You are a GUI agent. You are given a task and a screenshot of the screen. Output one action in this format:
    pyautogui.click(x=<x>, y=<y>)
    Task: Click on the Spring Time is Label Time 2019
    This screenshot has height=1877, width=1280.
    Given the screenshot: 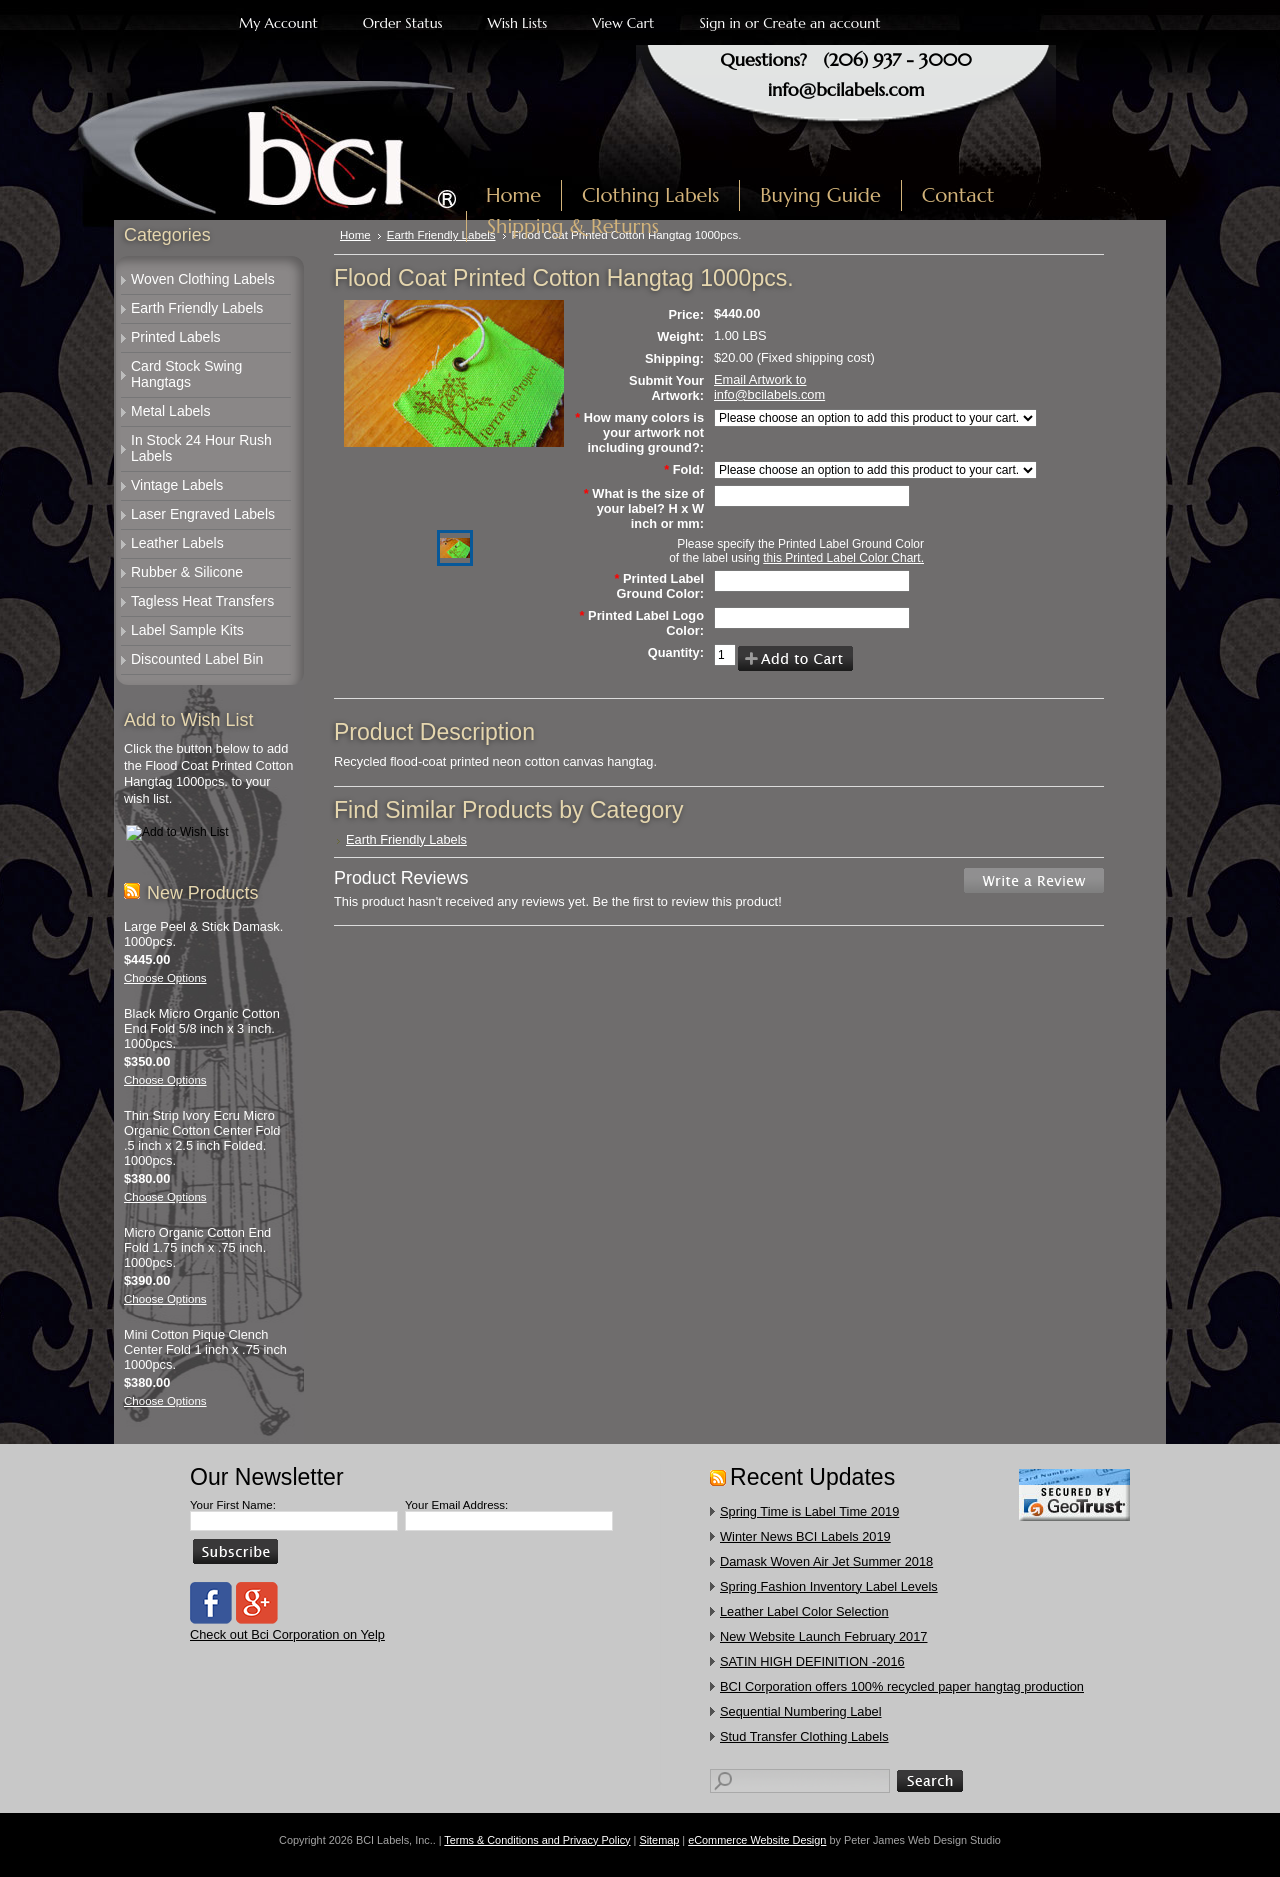 What is the action you would take?
    pyautogui.click(x=809, y=1511)
    